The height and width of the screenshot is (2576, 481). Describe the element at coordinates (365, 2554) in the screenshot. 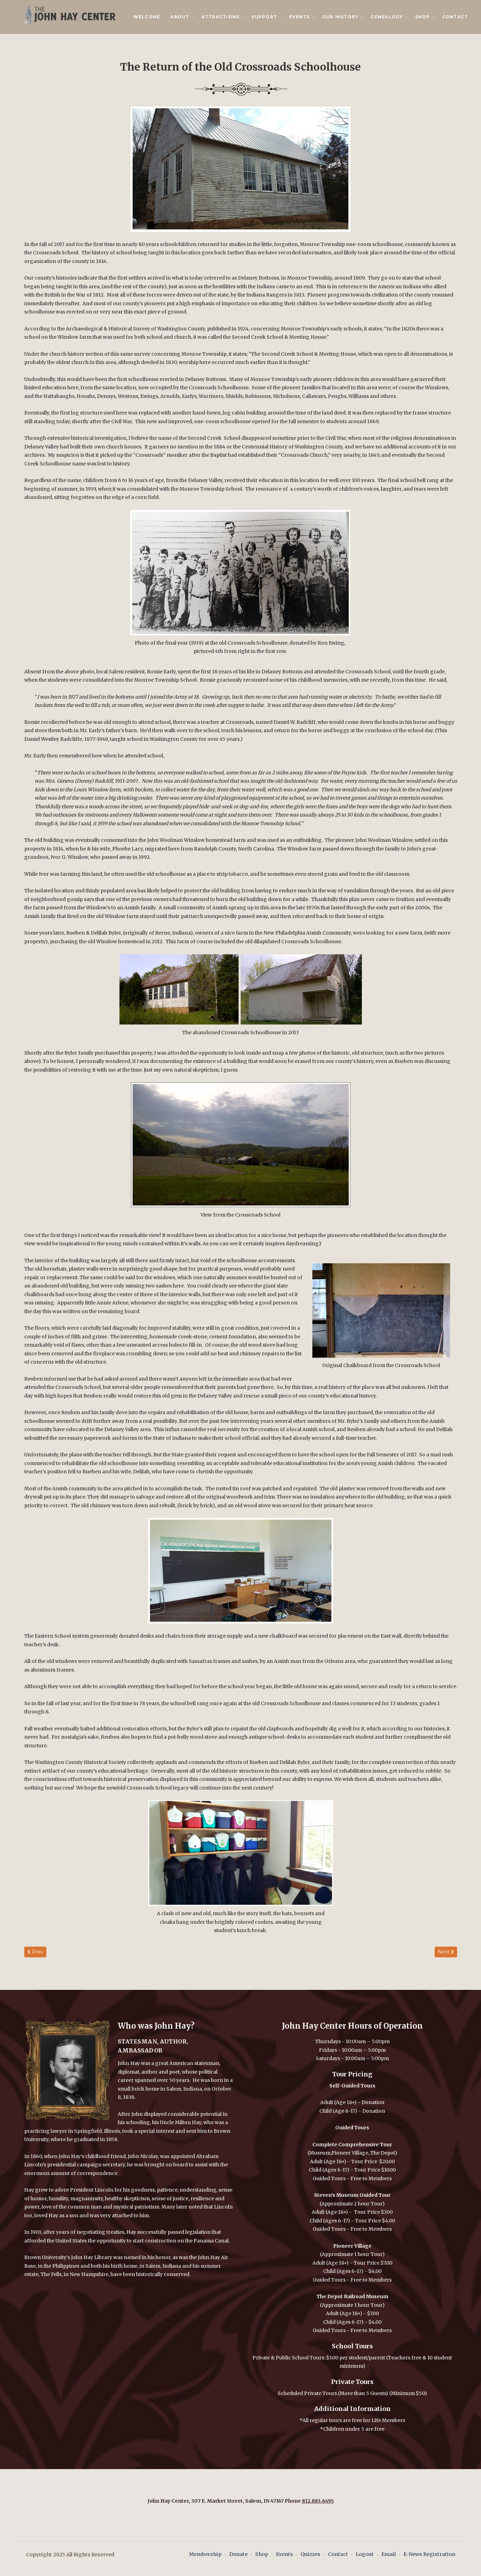

I see `Logout` at that location.